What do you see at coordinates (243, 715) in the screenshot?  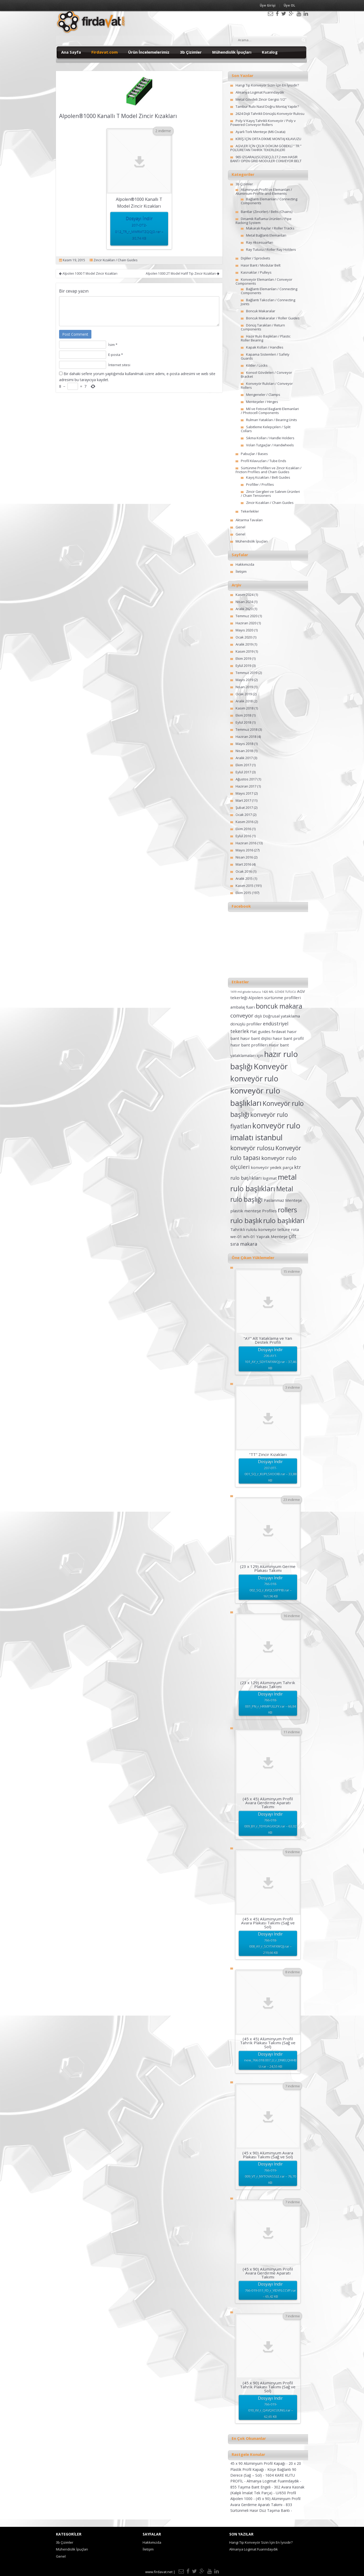 I see `Ekim 2018` at bounding box center [243, 715].